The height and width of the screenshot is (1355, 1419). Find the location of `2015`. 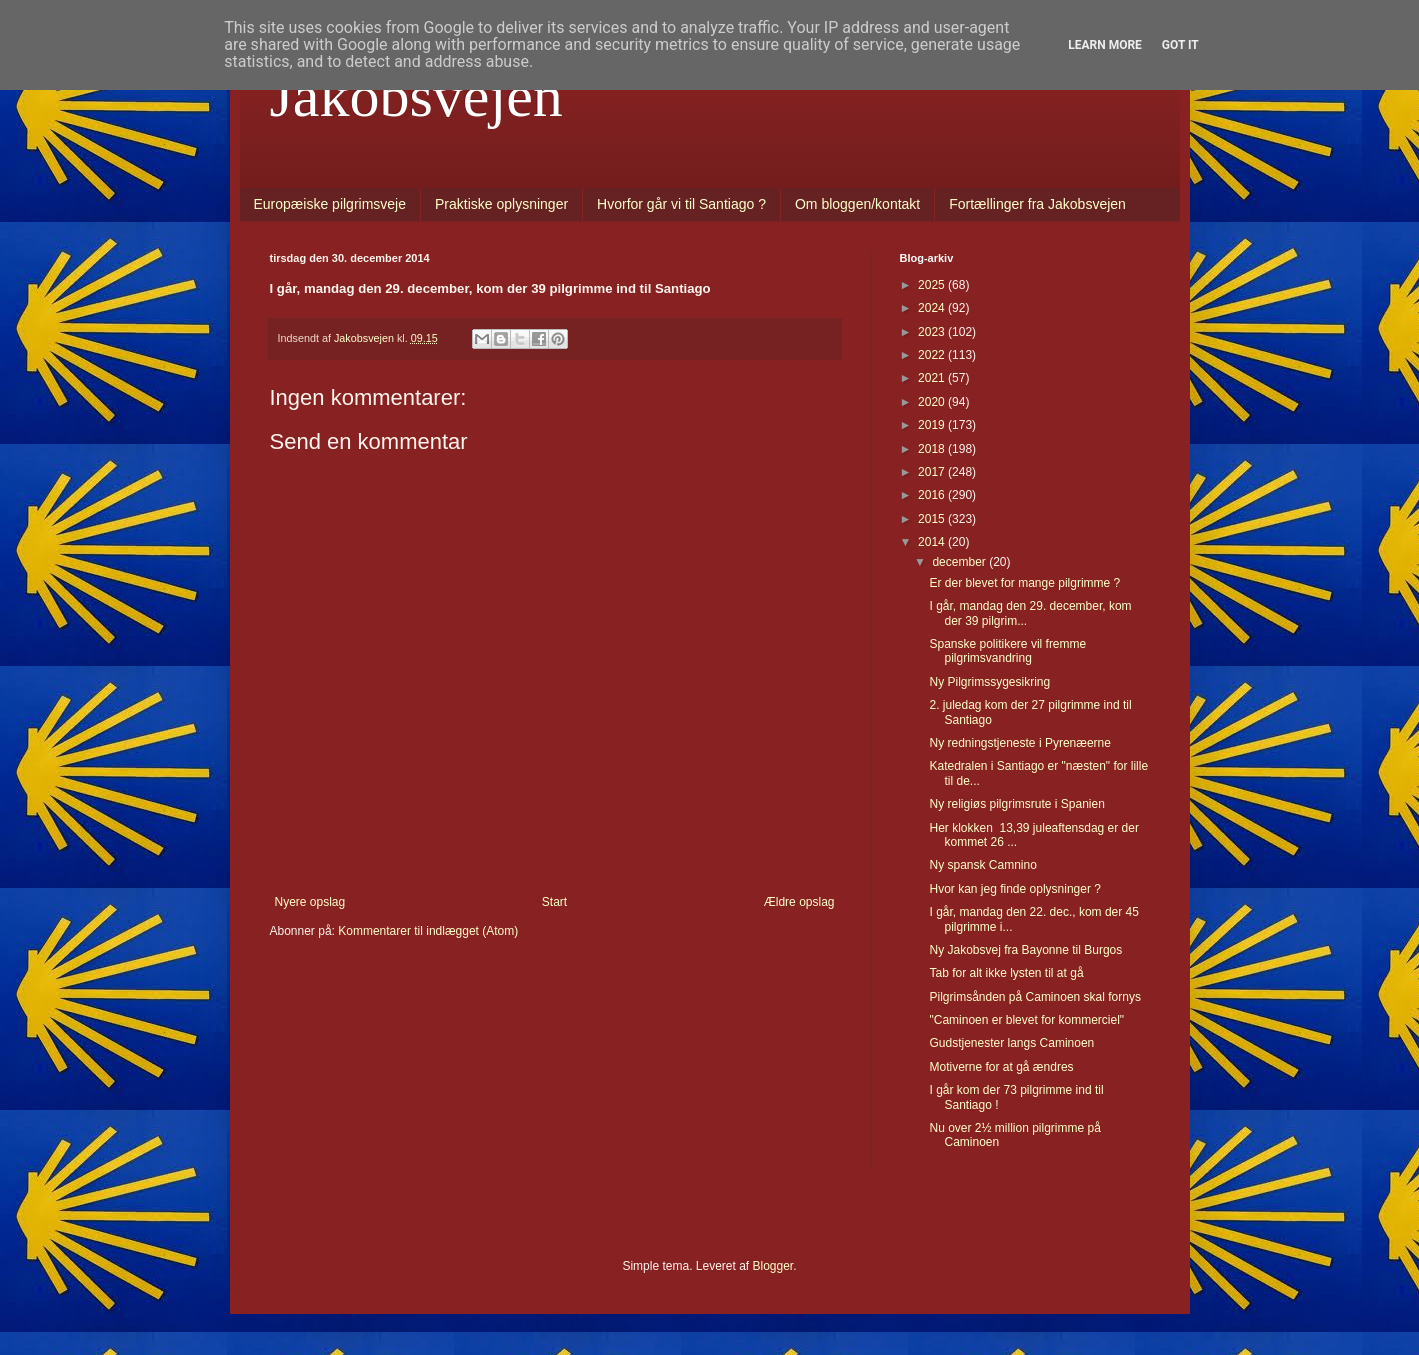

2015 is located at coordinates (933, 519).